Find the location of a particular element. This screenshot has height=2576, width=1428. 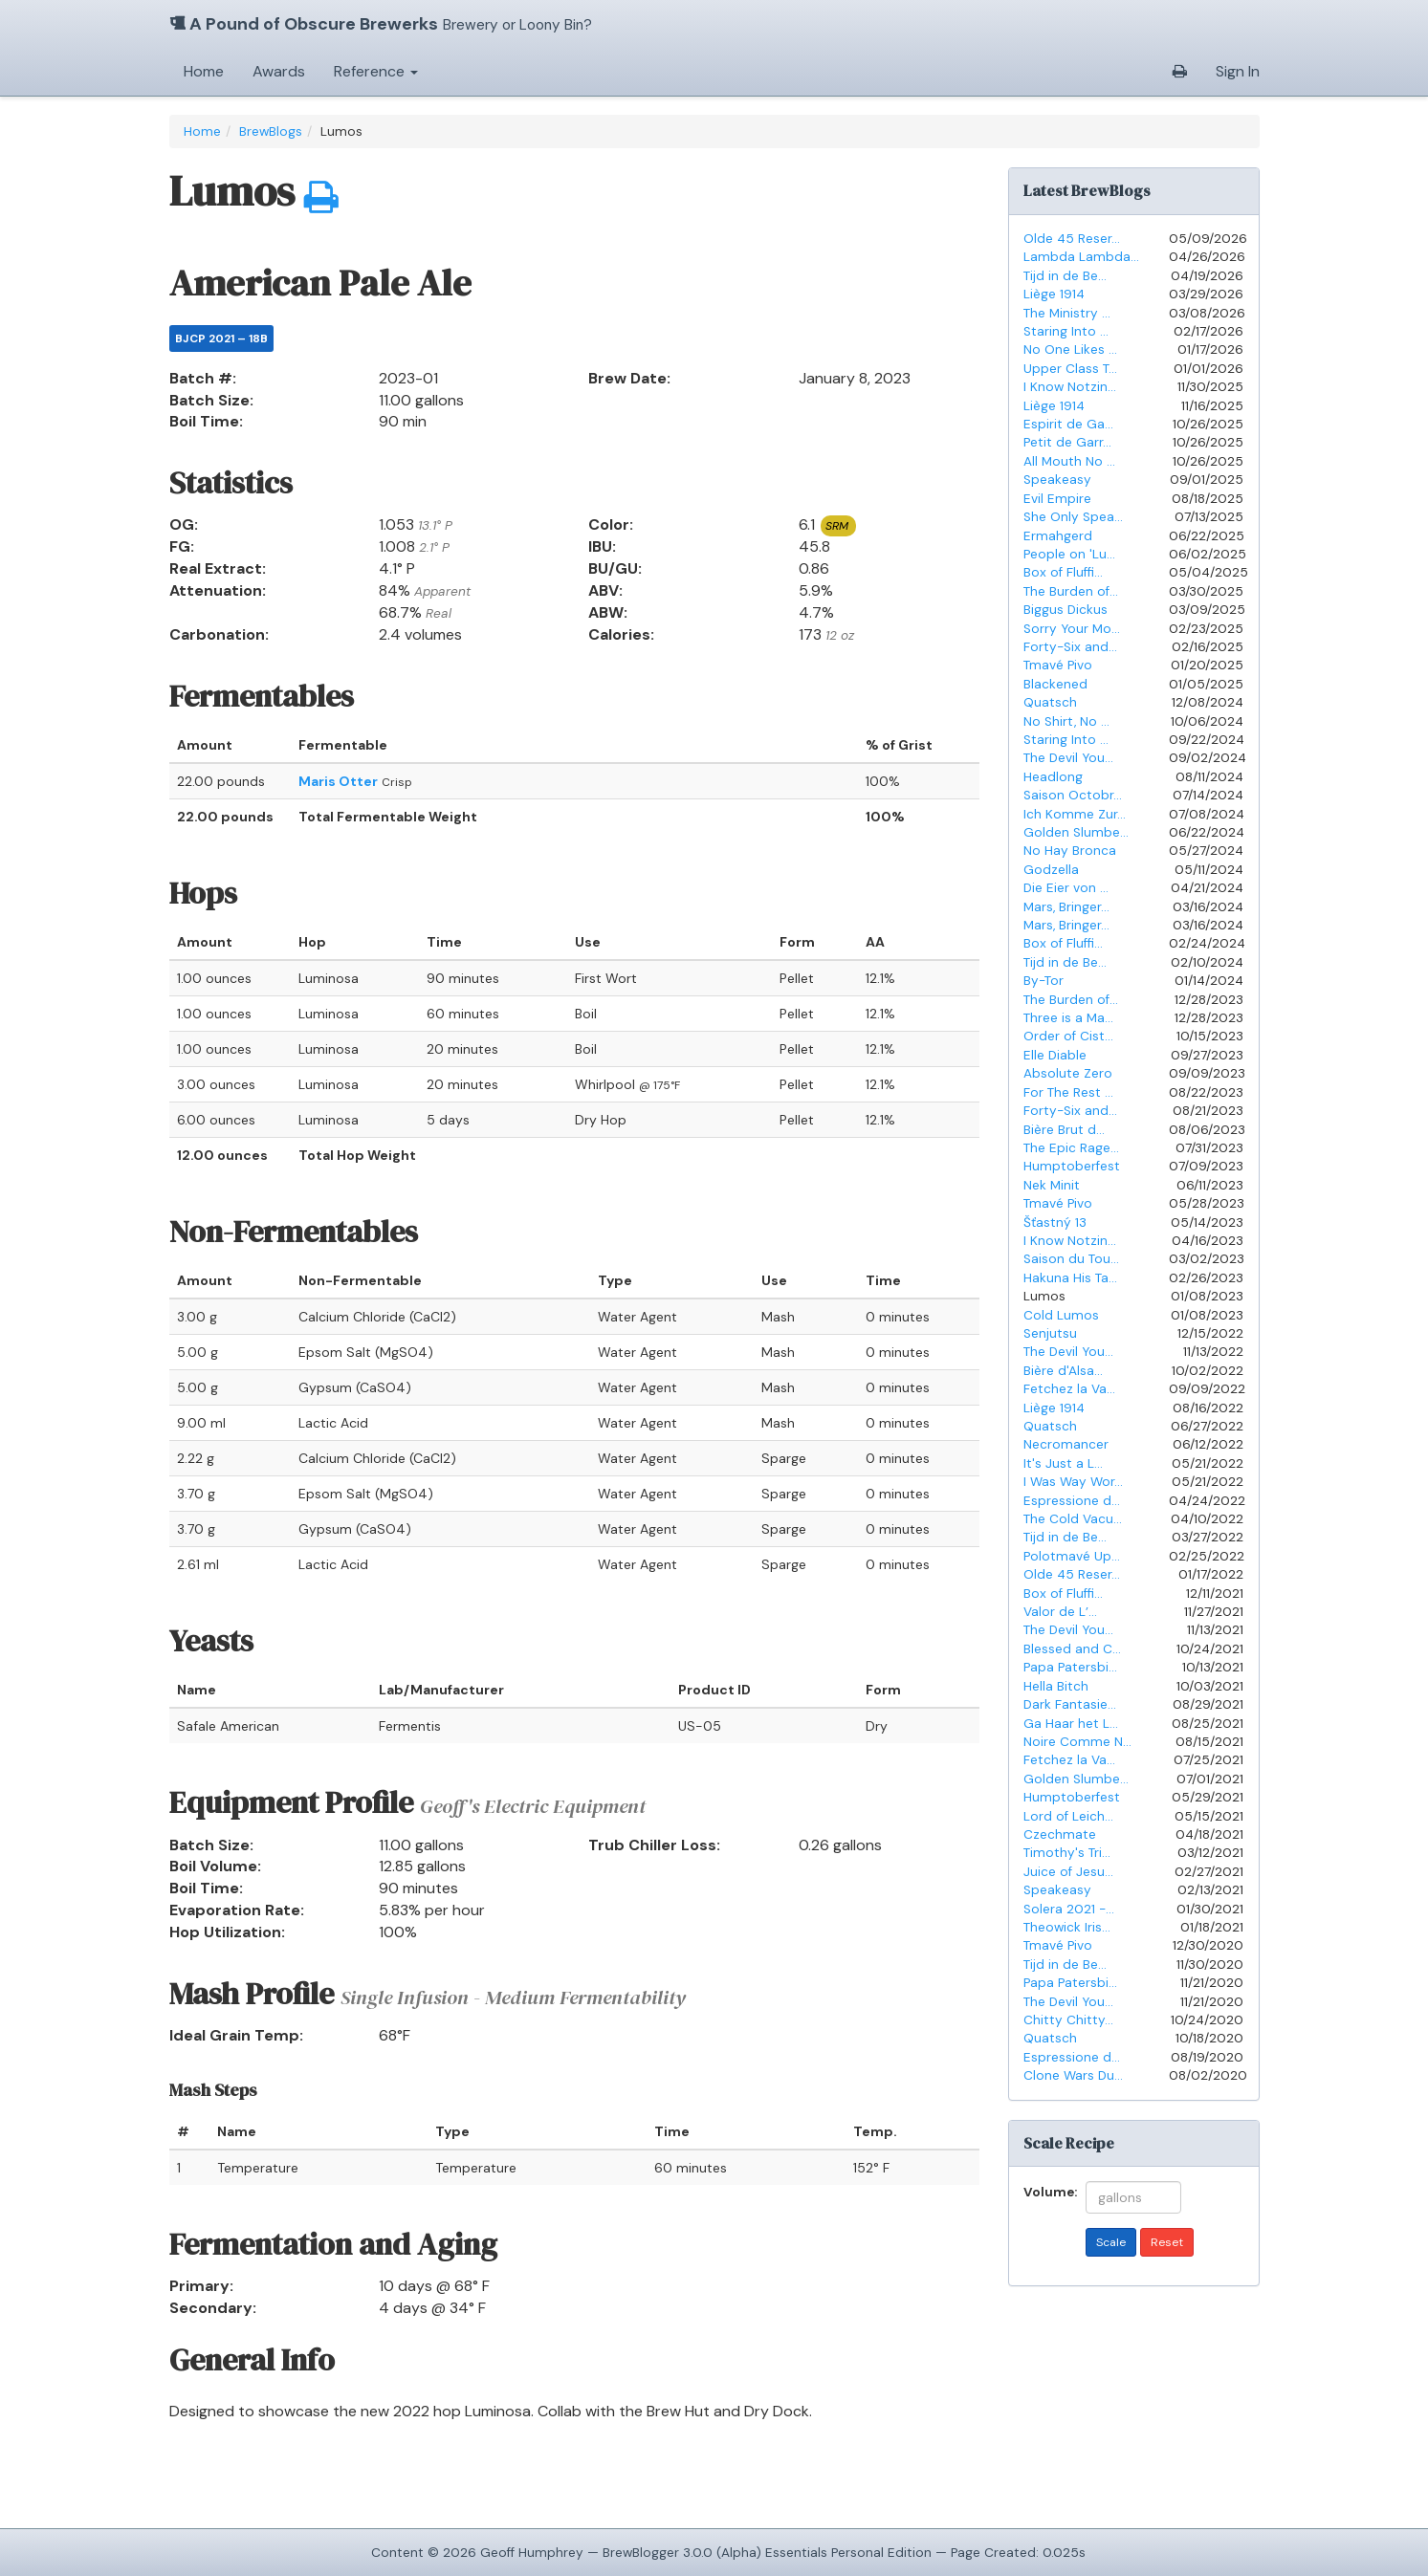

No One Likes ... is located at coordinates (1070, 349).